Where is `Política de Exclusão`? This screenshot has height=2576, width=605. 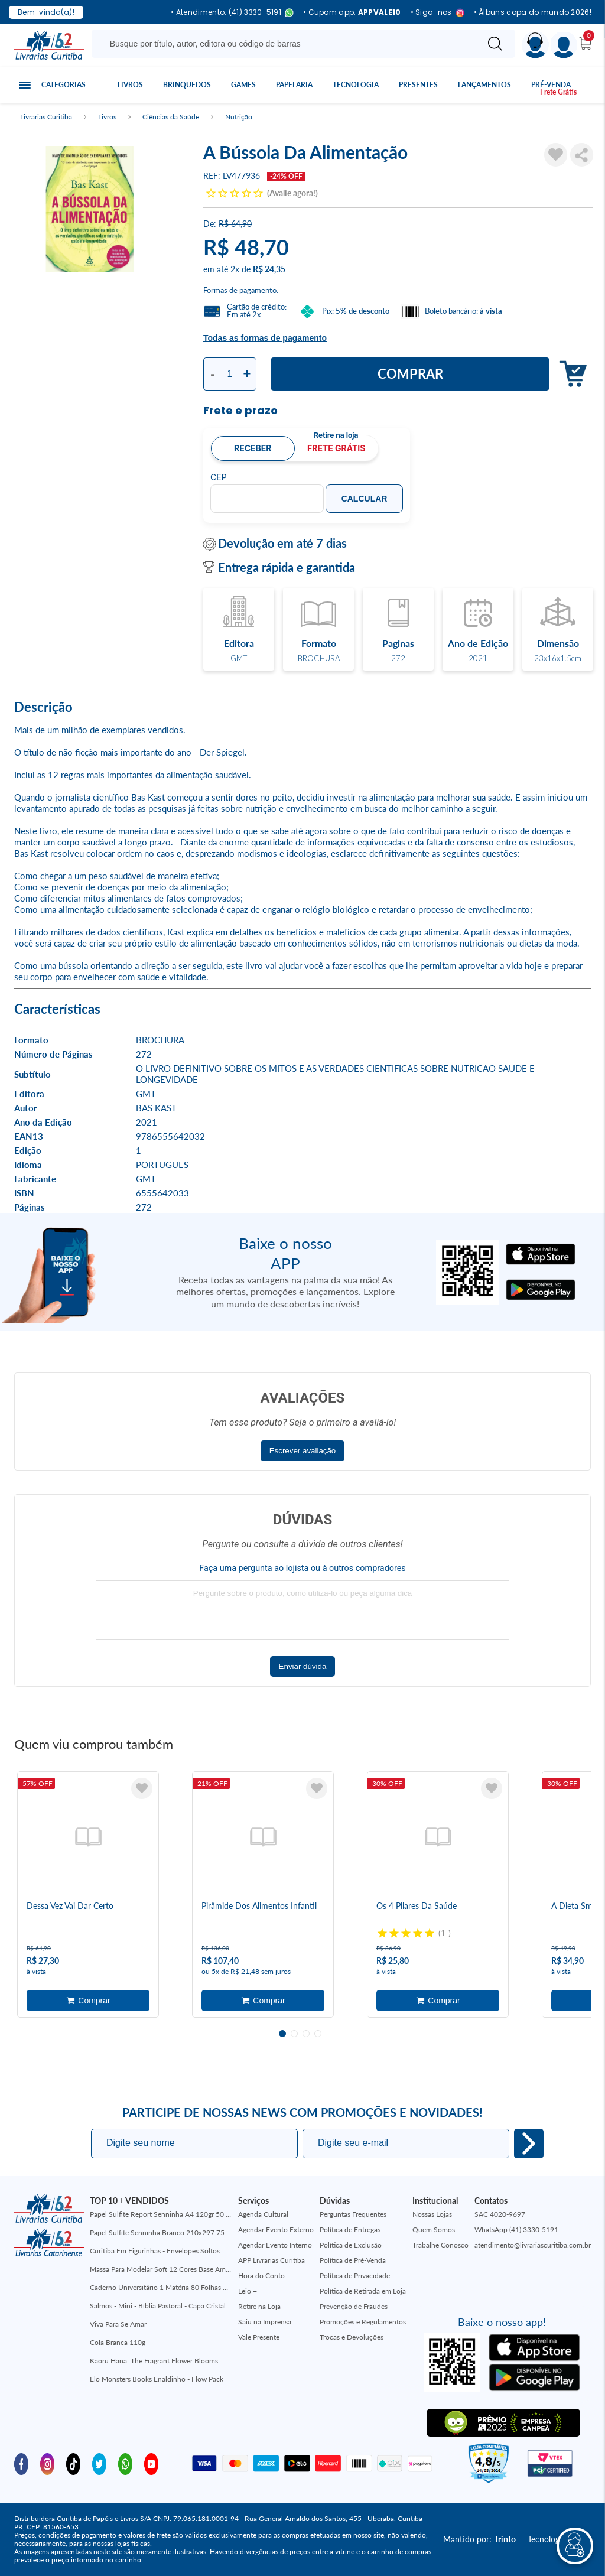
Política de Exclusão is located at coordinates (351, 2244).